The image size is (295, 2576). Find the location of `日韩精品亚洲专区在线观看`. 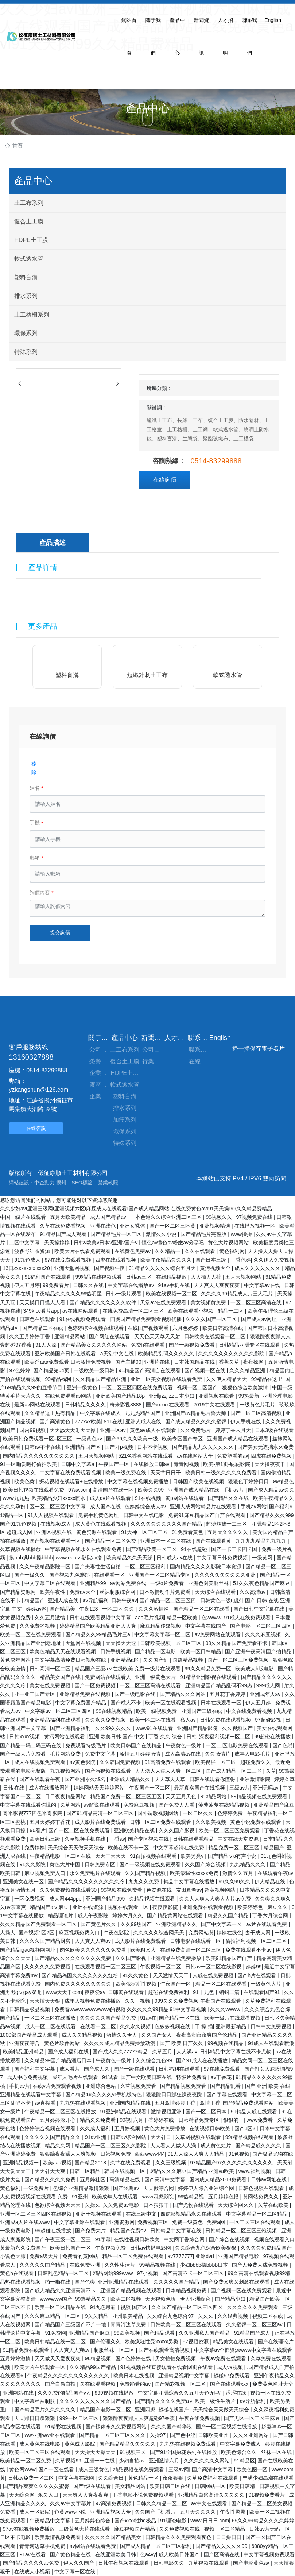

日韩精品亚洲专区在线观看 is located at coordinates (250, 1345).